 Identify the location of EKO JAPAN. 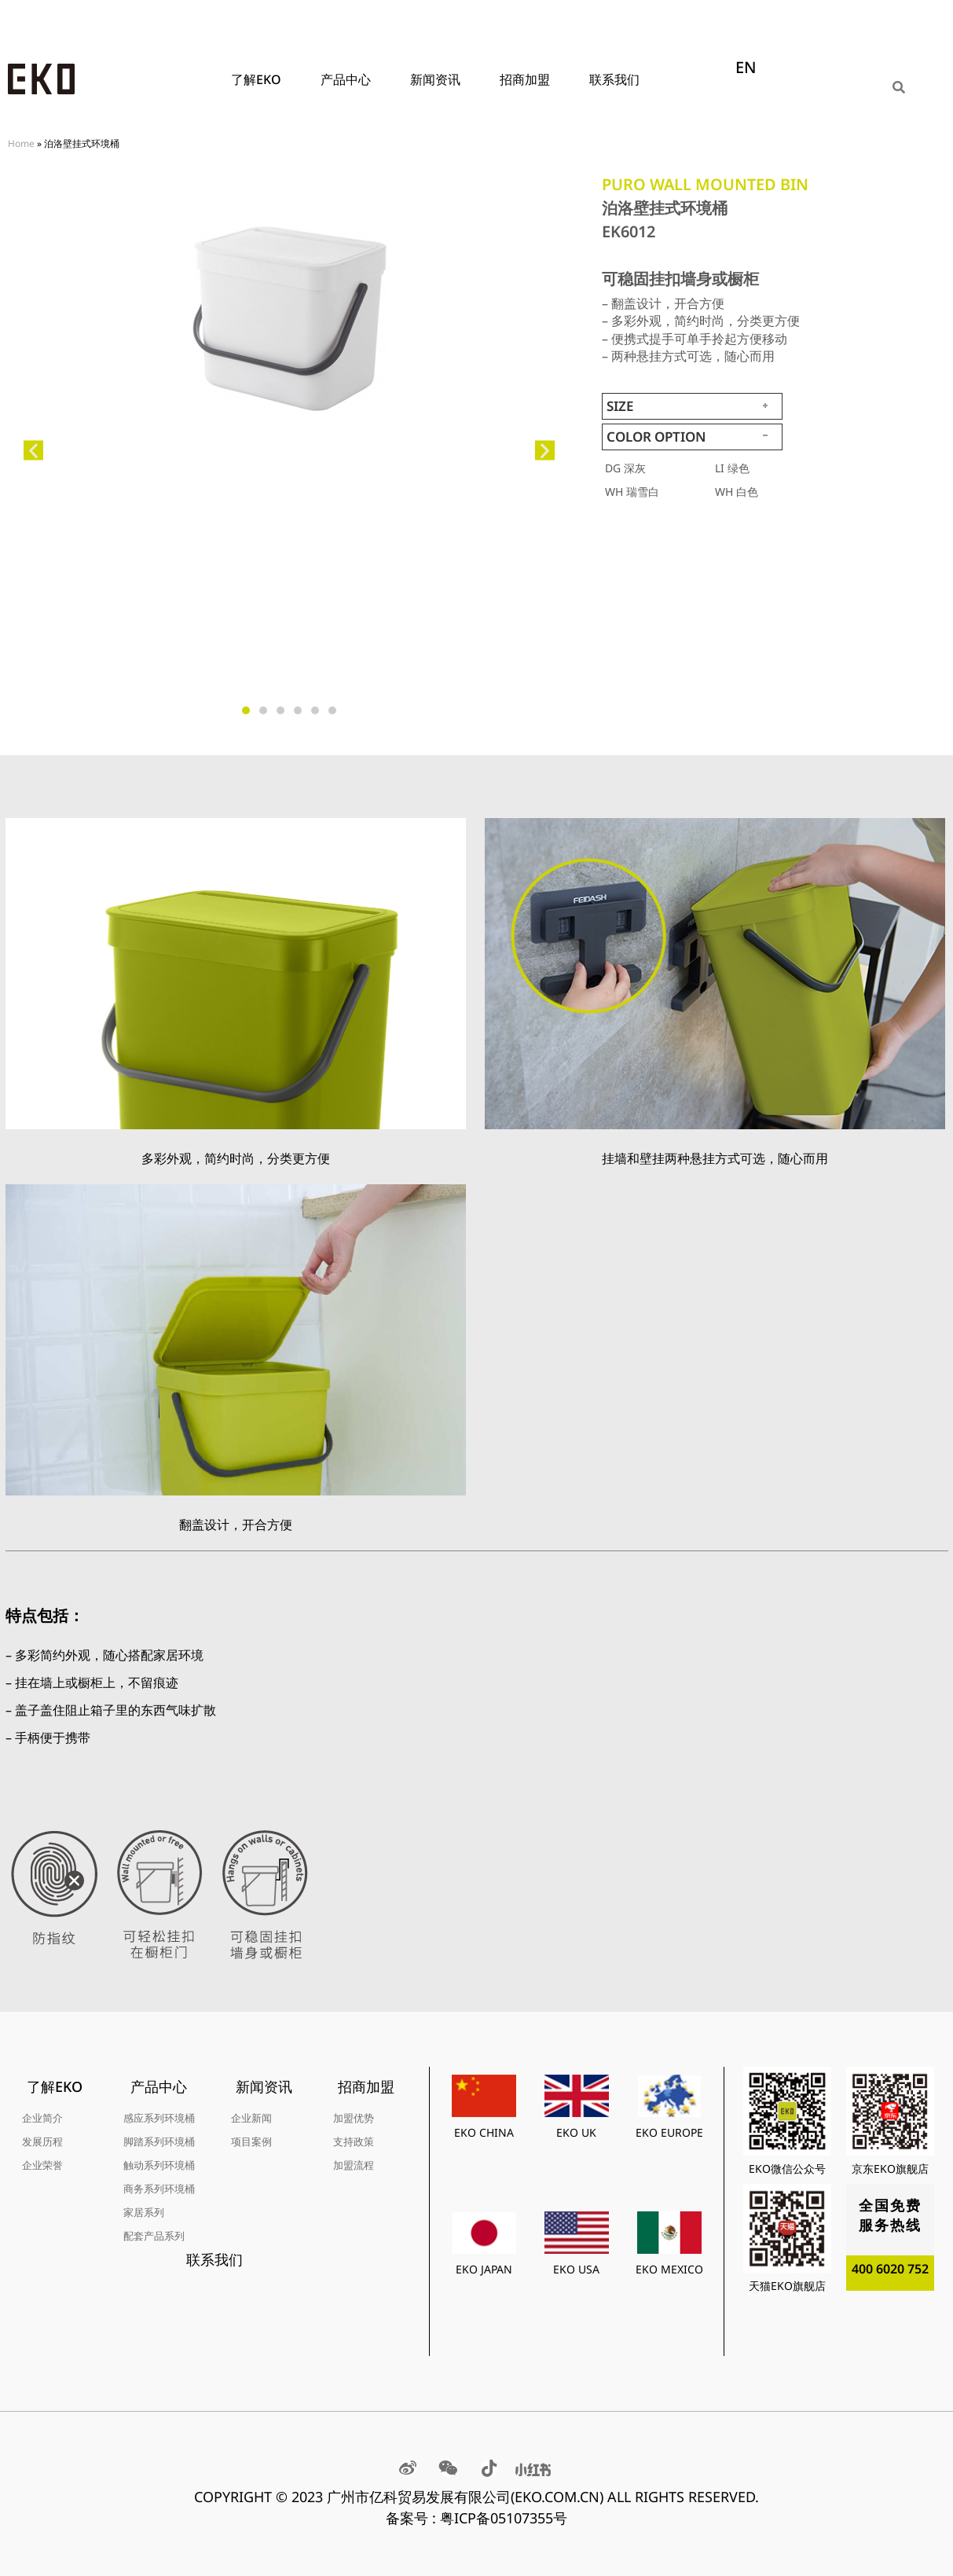
(484, 2269).